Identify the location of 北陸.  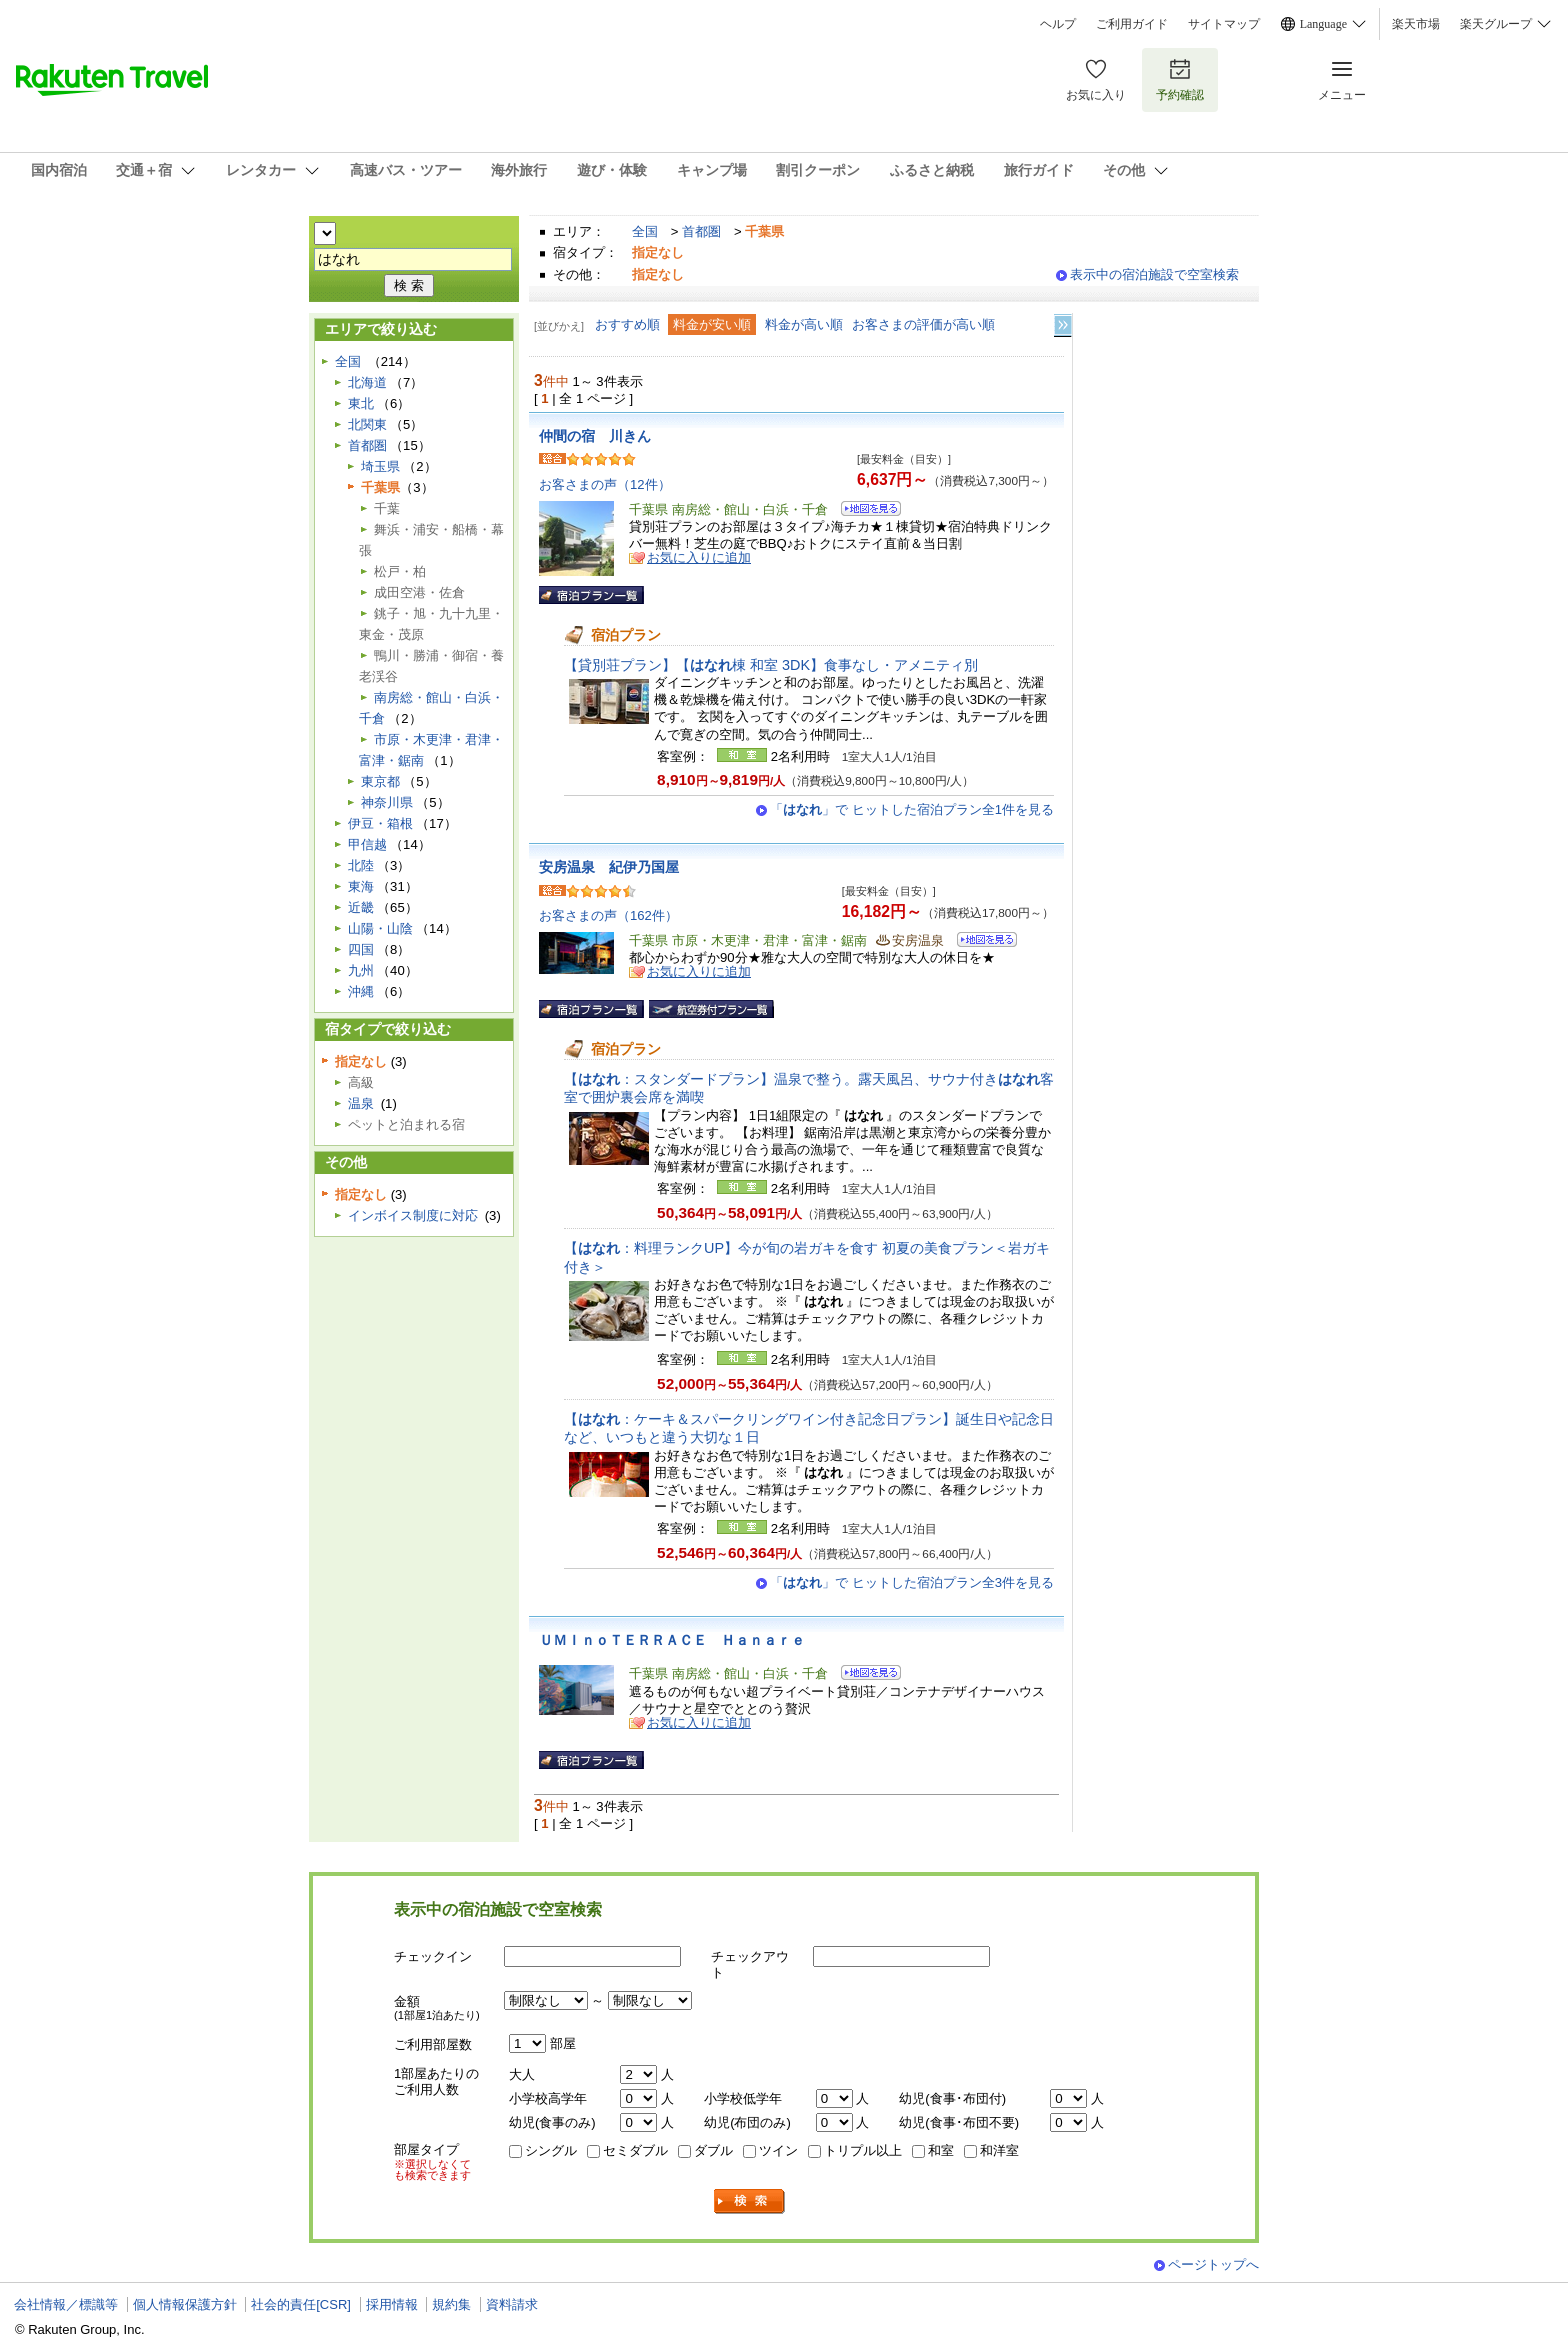
(361, 865).